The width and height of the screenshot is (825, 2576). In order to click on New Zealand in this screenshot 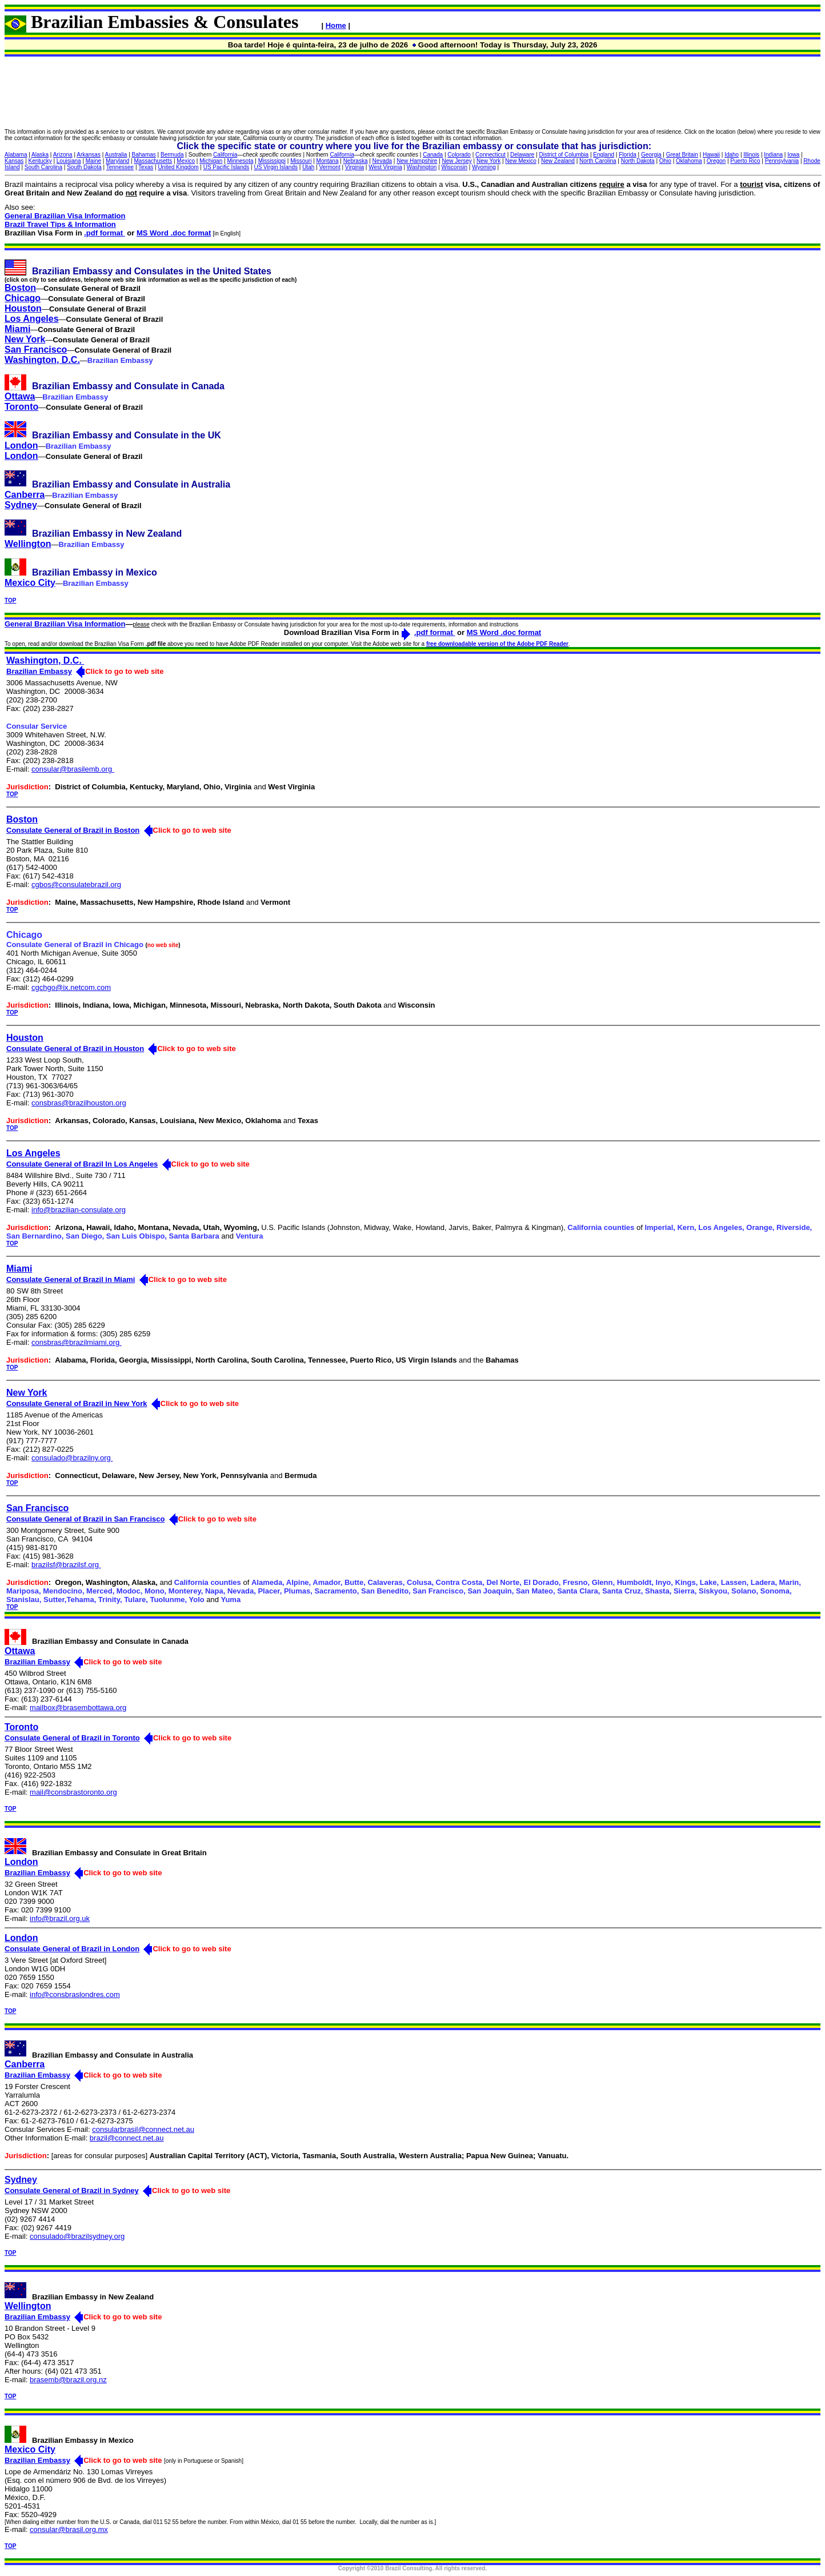, I will do `click(558, 161)`.